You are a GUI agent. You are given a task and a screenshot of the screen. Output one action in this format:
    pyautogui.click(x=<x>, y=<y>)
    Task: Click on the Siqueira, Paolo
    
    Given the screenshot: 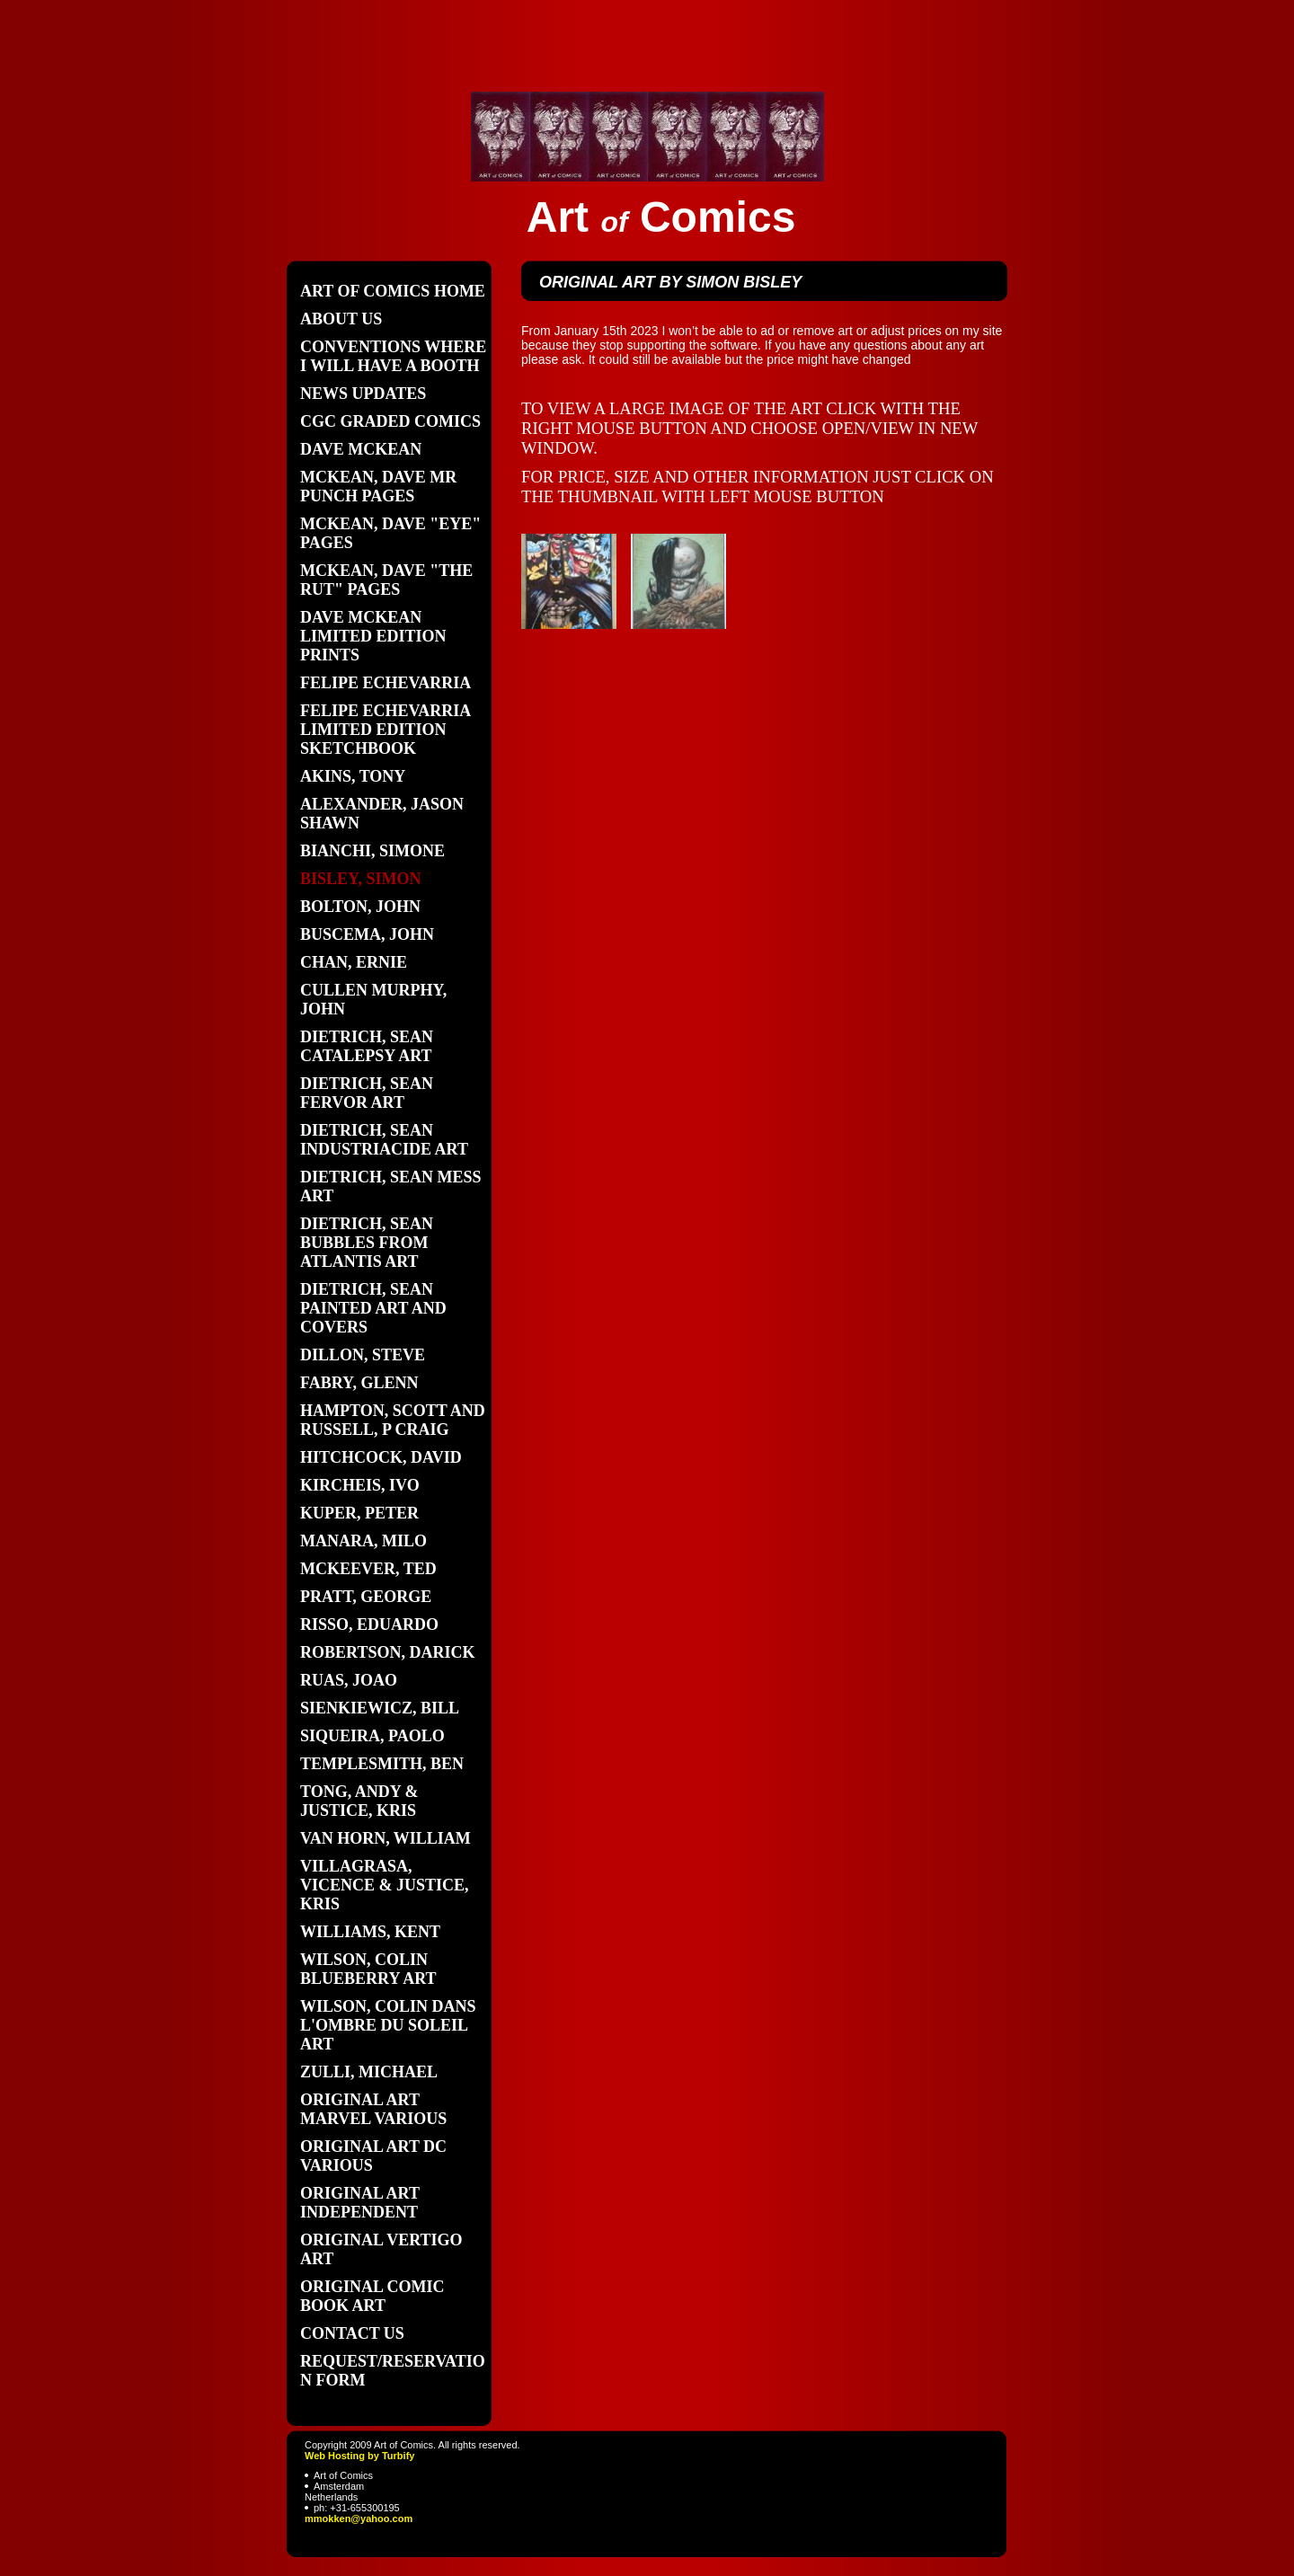 What is the action you would take?
    pyautogui.click(x=372, y=1736)
    